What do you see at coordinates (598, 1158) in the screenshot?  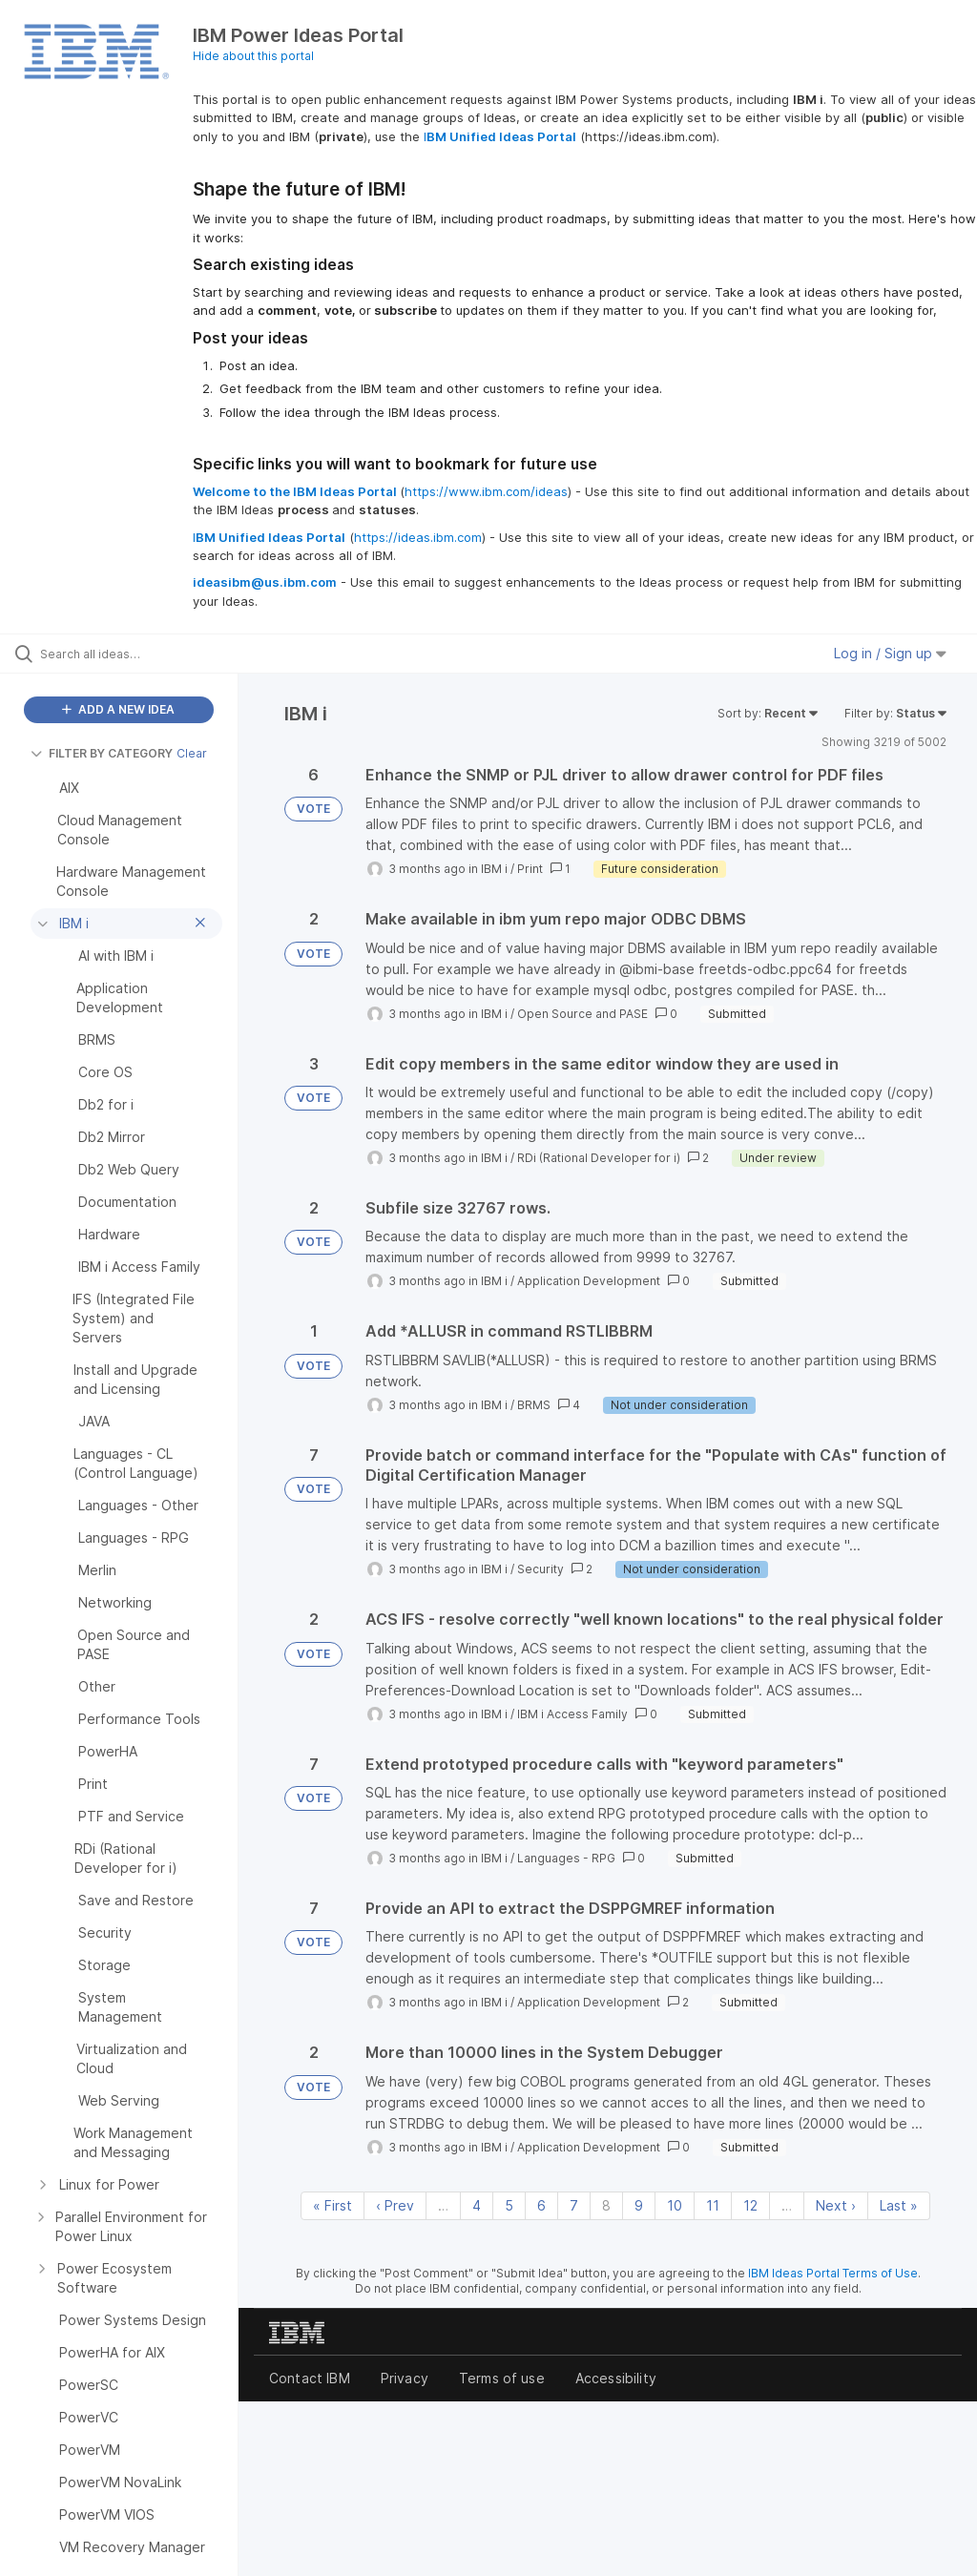 I see `RDi (Rational Developer for i)` at bounding box center [598, 1158].